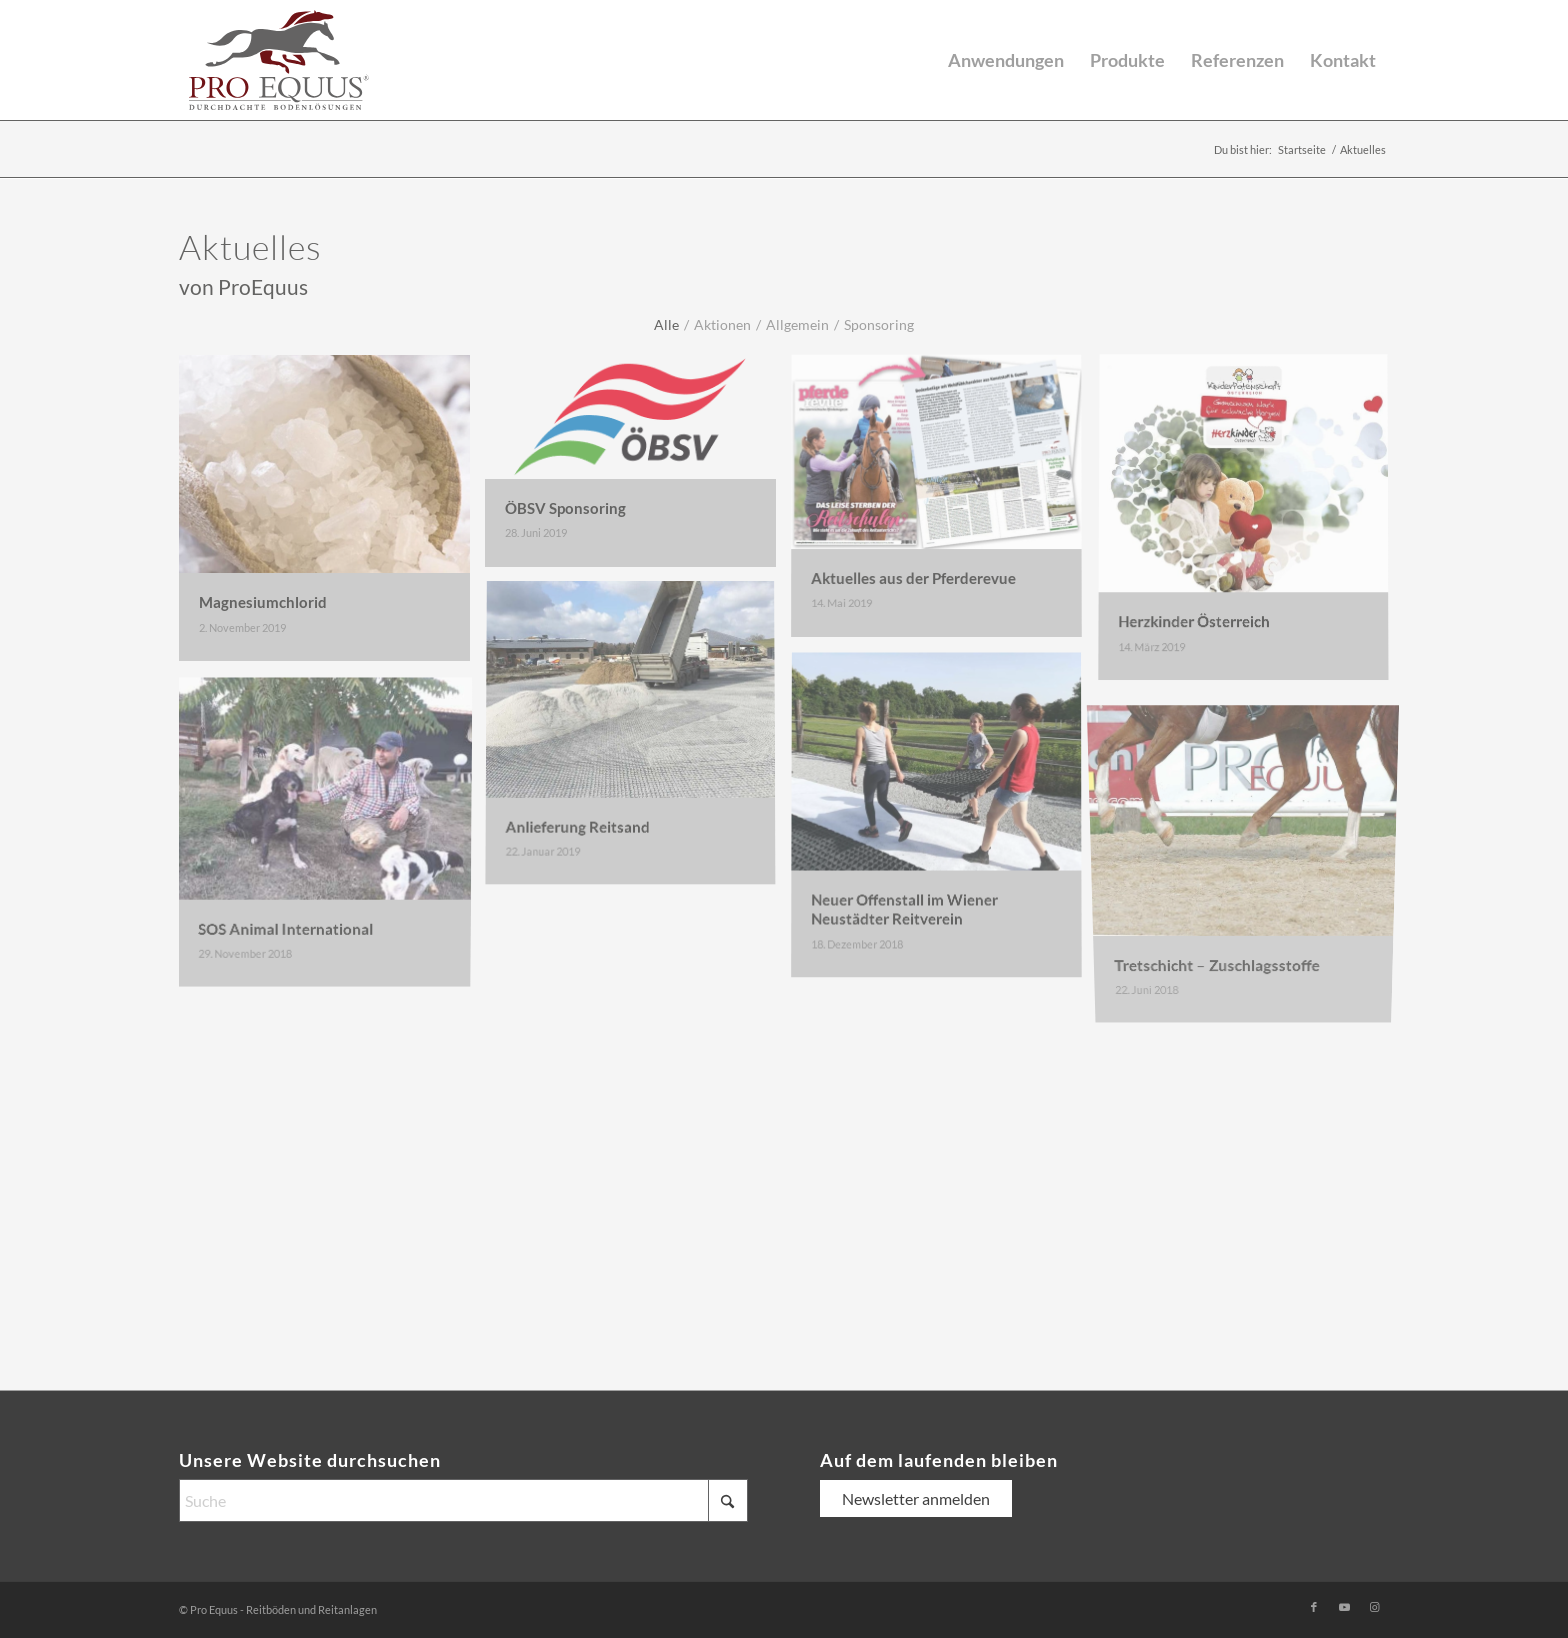  What do you see at coordinates (279, 60) in the screenshot?
I see `[logo-pro-equus-durchdachte-bodenloesungen]` at bounding box center [279, 60].